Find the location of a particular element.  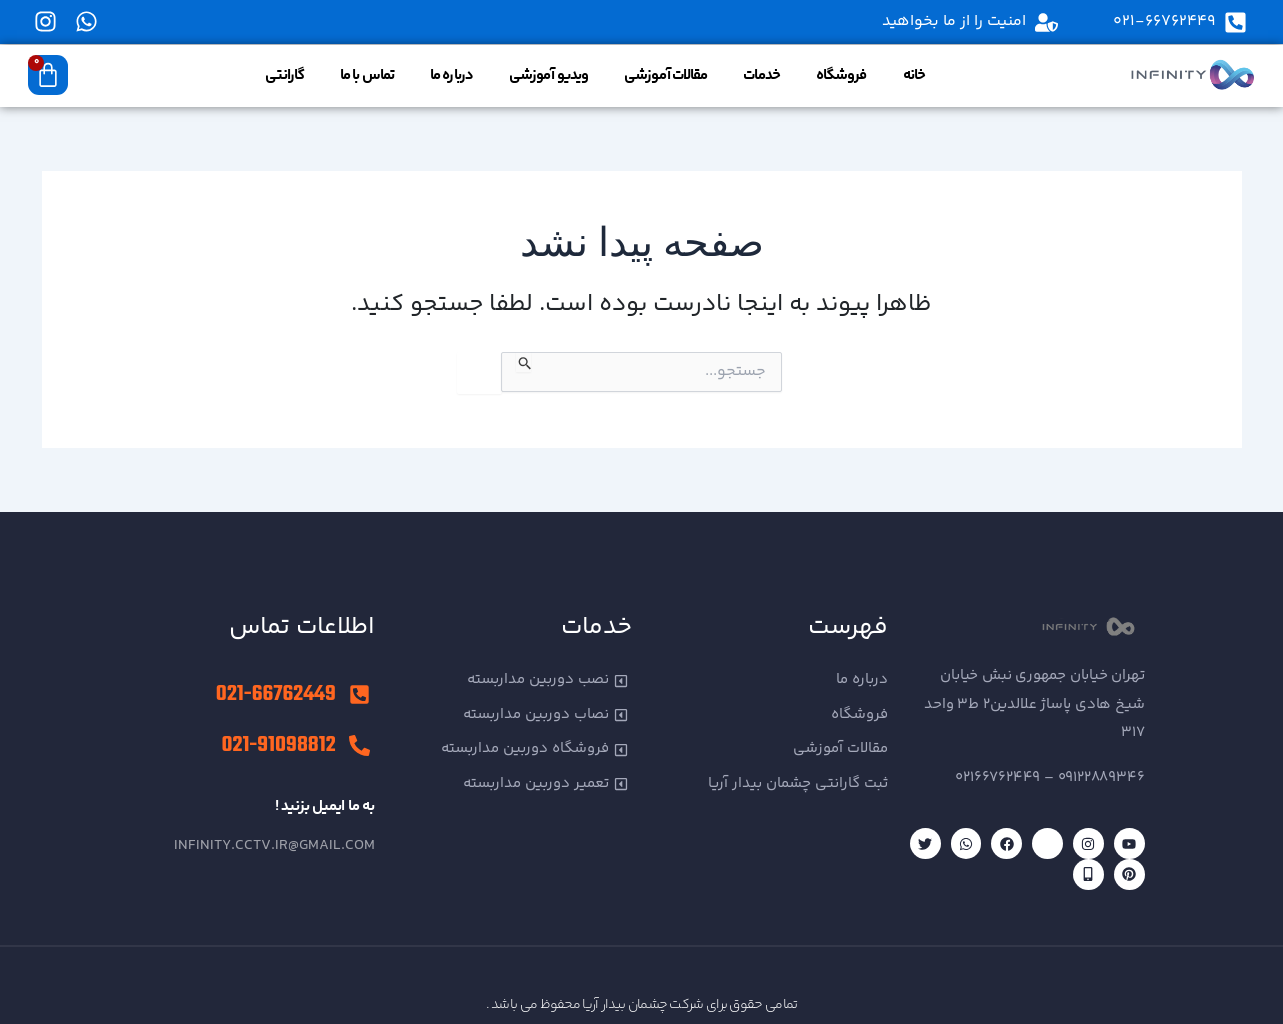

گارانتی is located at coordinates (284, 75).